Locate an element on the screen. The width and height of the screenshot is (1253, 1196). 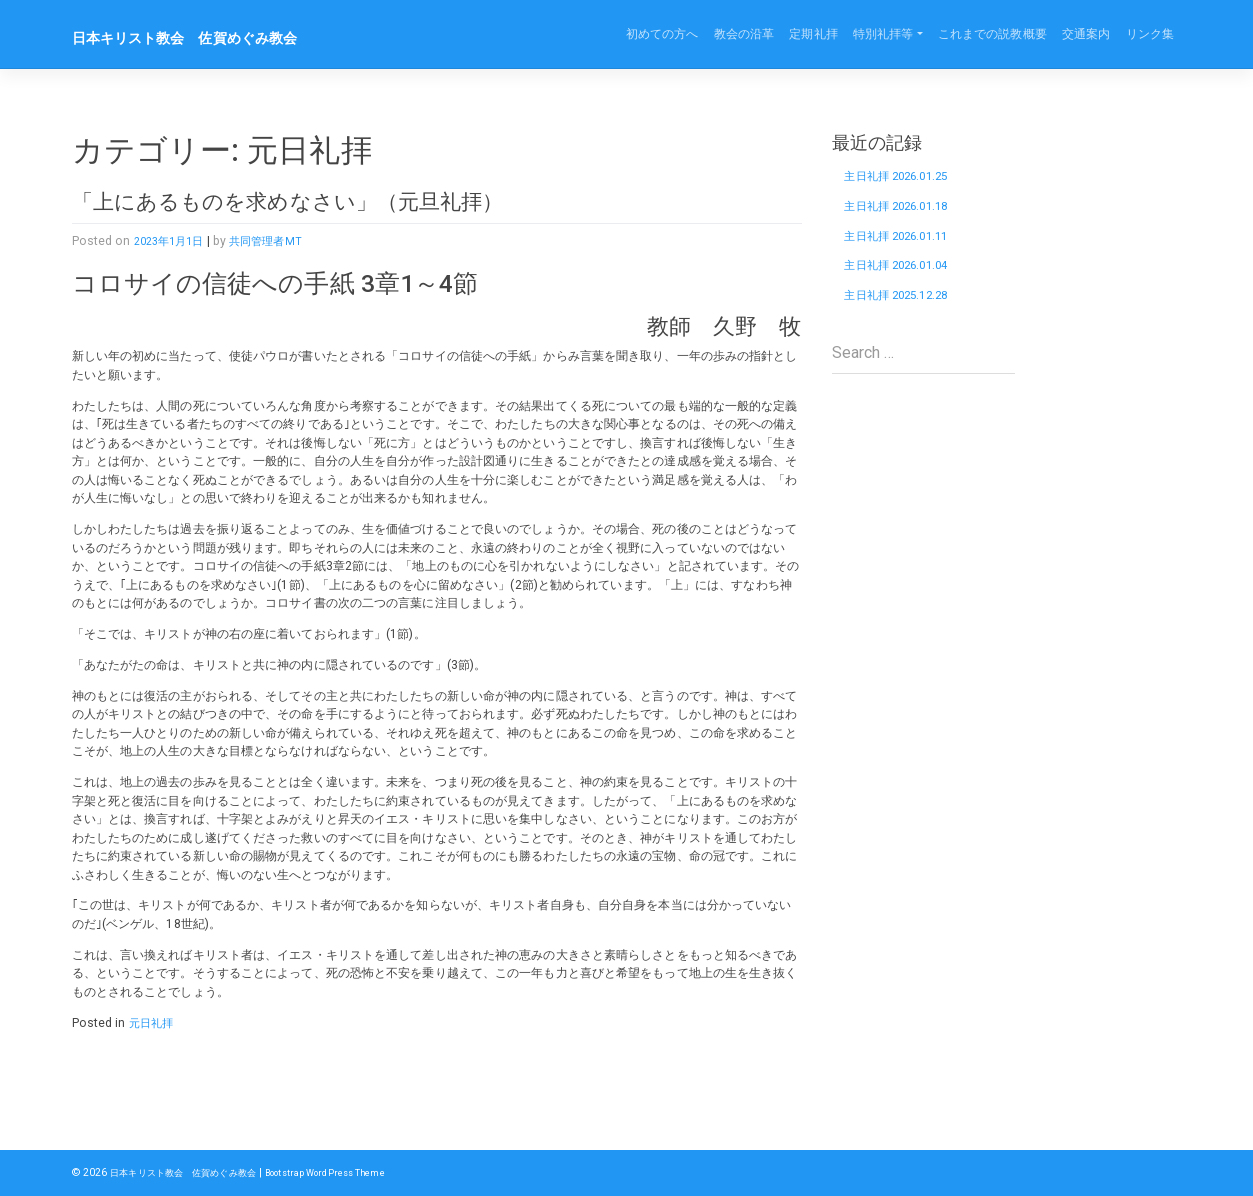
初めての方へ is located at coordinates (662, 34).